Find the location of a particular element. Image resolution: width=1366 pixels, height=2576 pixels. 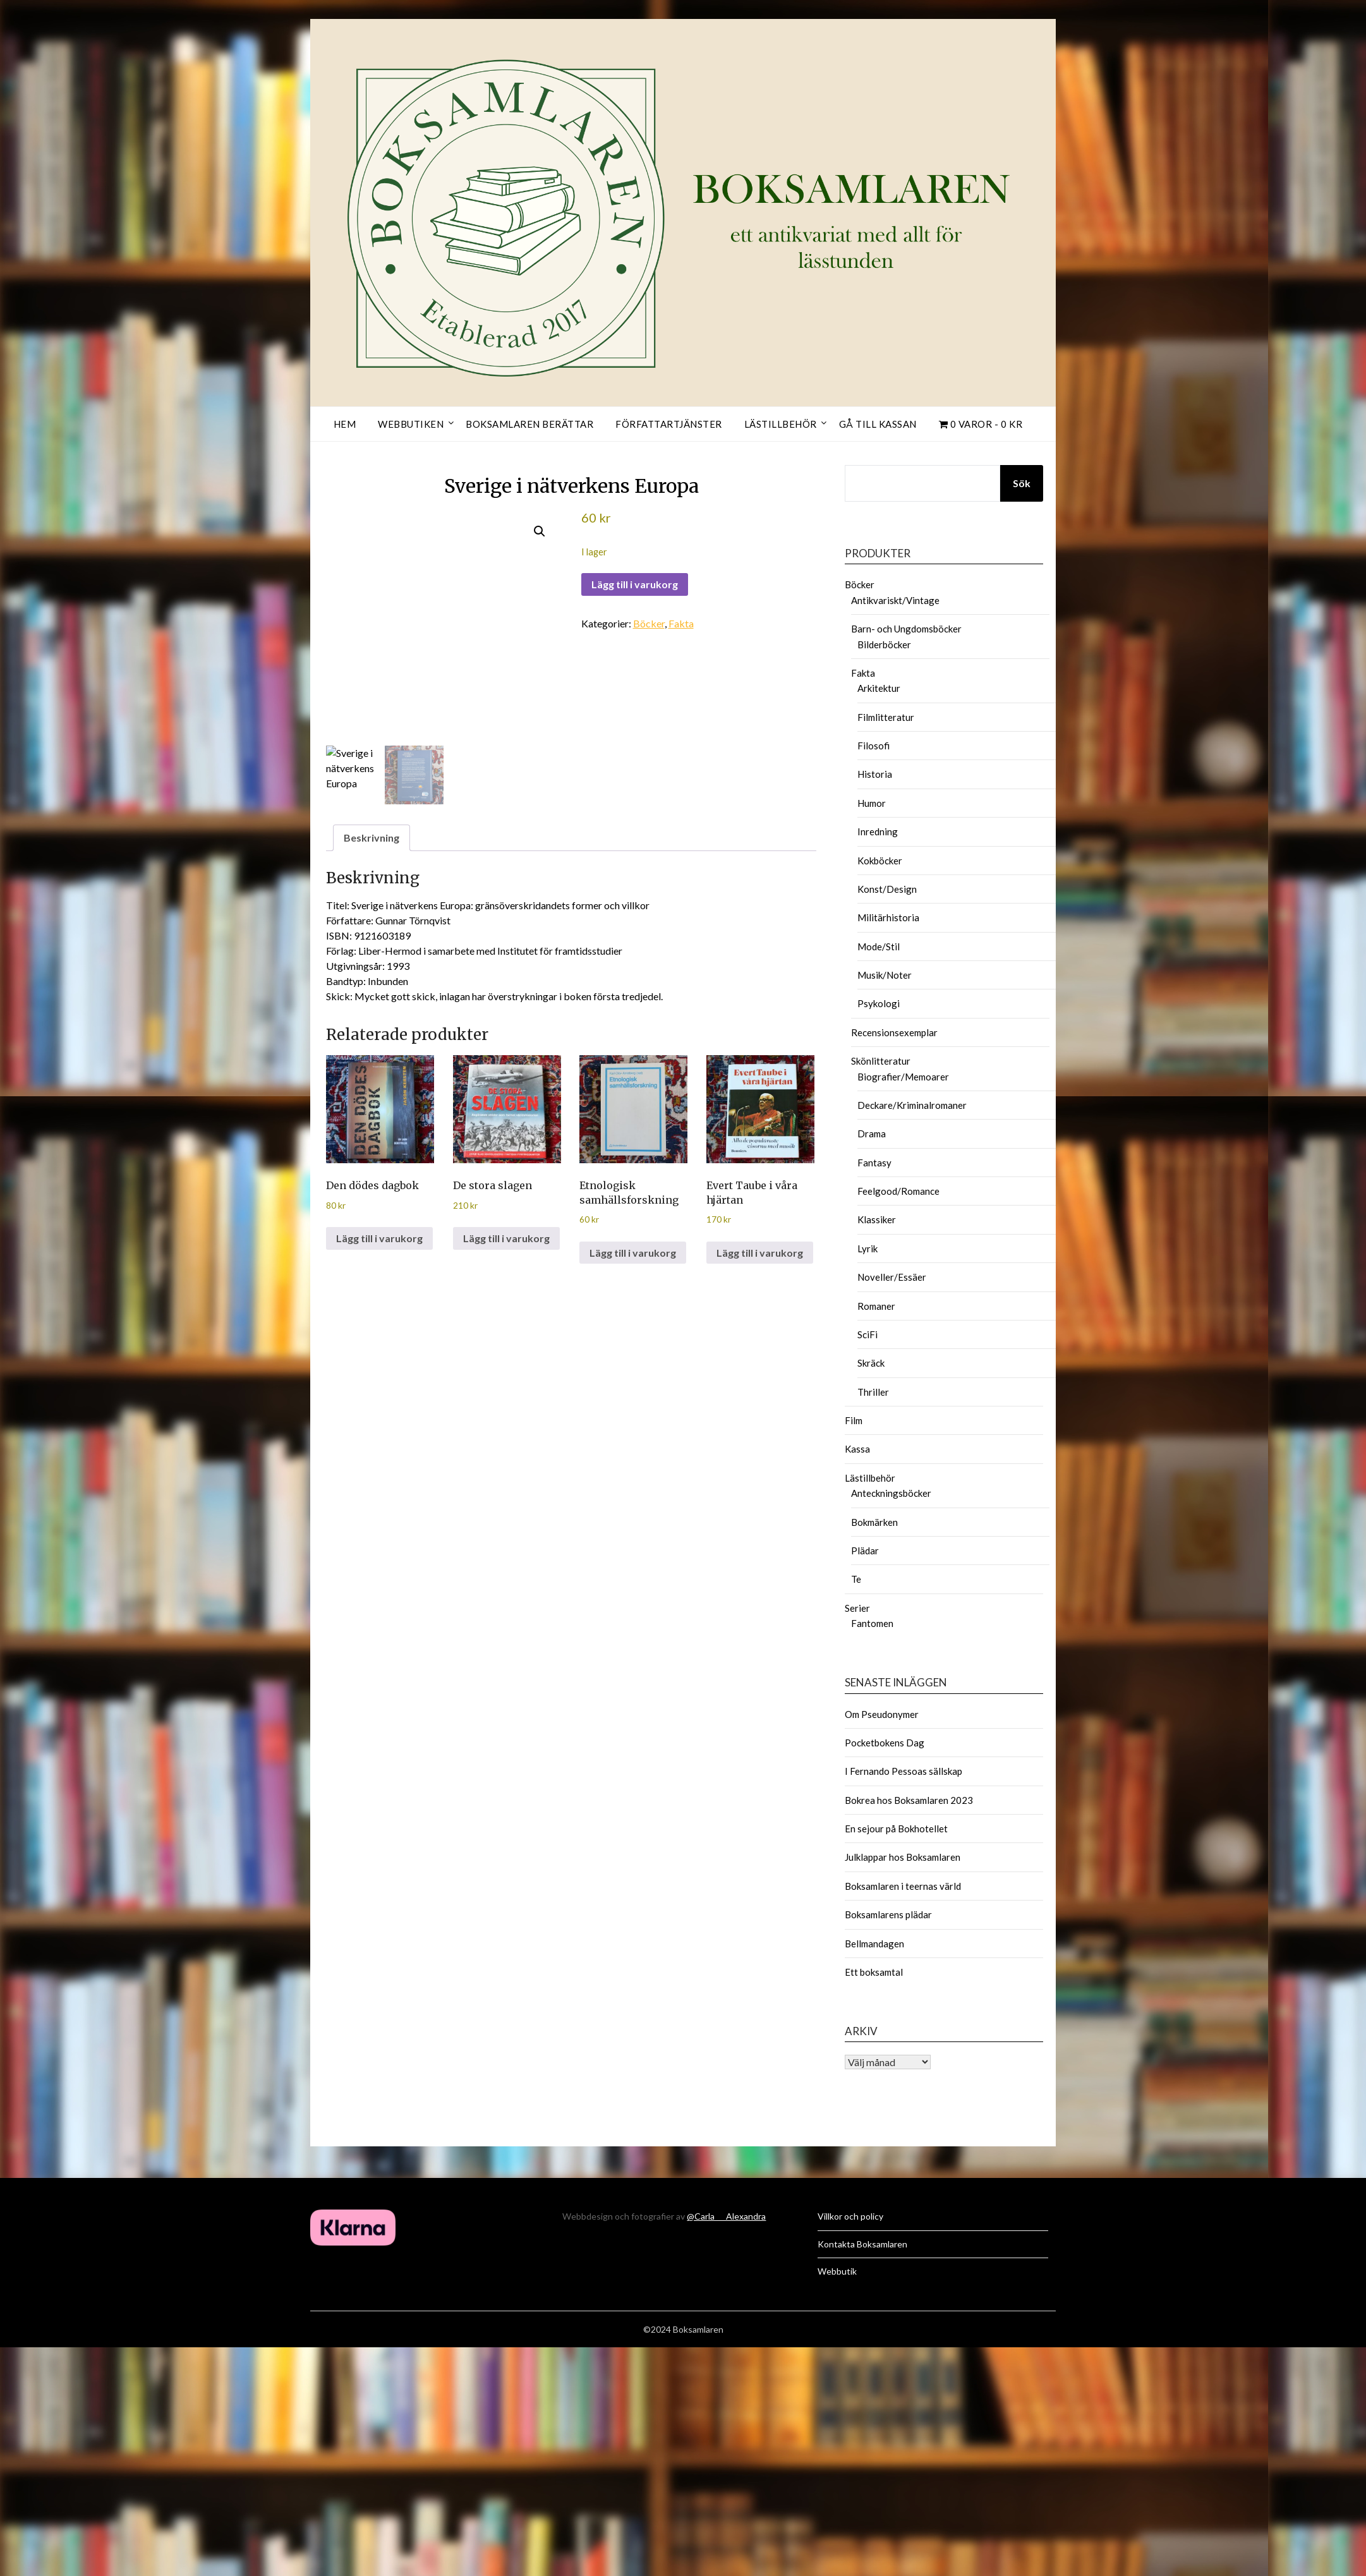

Inredning is located at coordinates (877, 831).